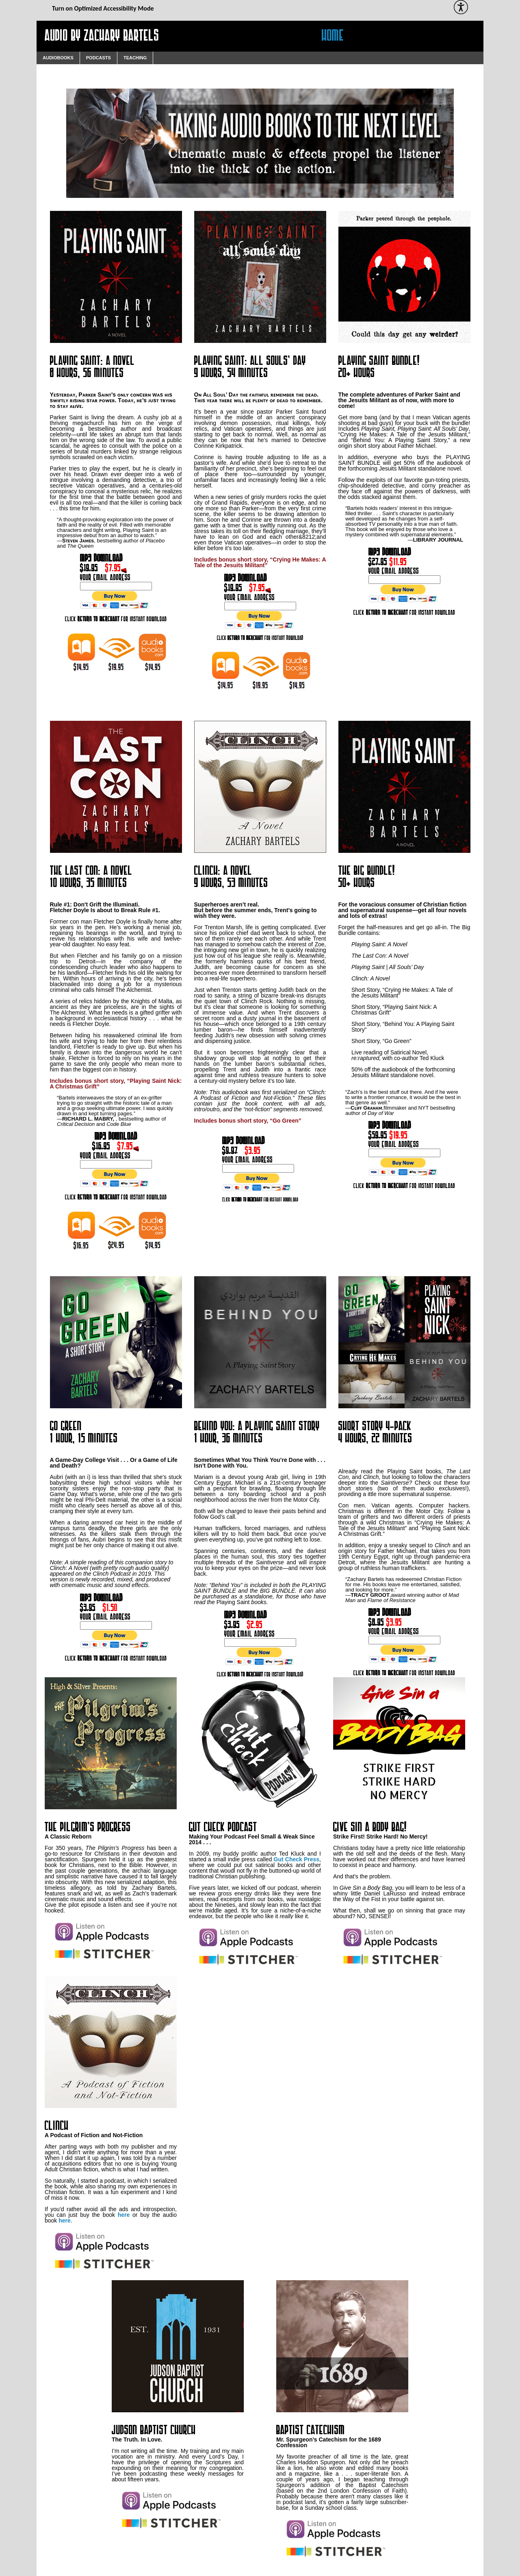 This screenshot has width=520, height=2576. Describe the element at coordinates (58, 57) in the screenshot. I see `Audiobooks` at that location.